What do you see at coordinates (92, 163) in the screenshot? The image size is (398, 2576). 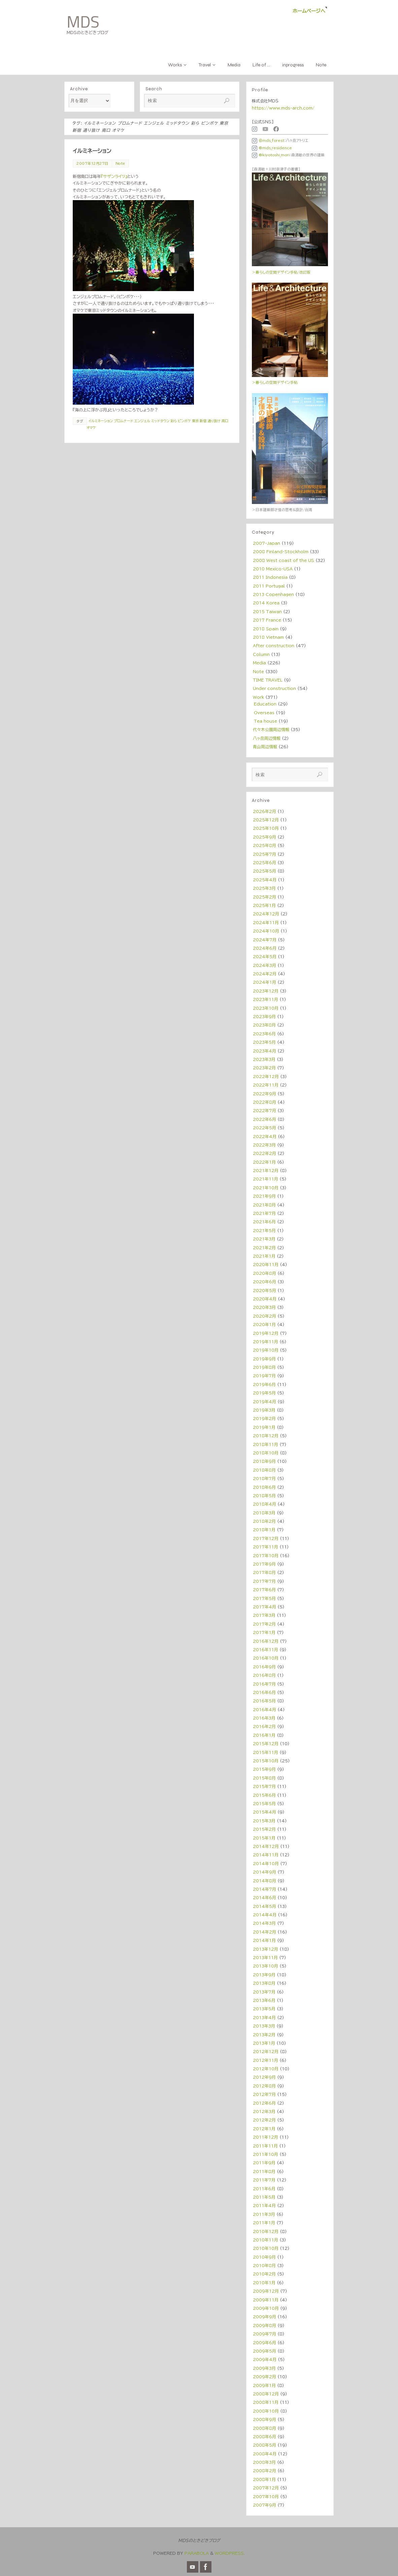 I see `2007年12月27日` at bounding box center [92, 163].